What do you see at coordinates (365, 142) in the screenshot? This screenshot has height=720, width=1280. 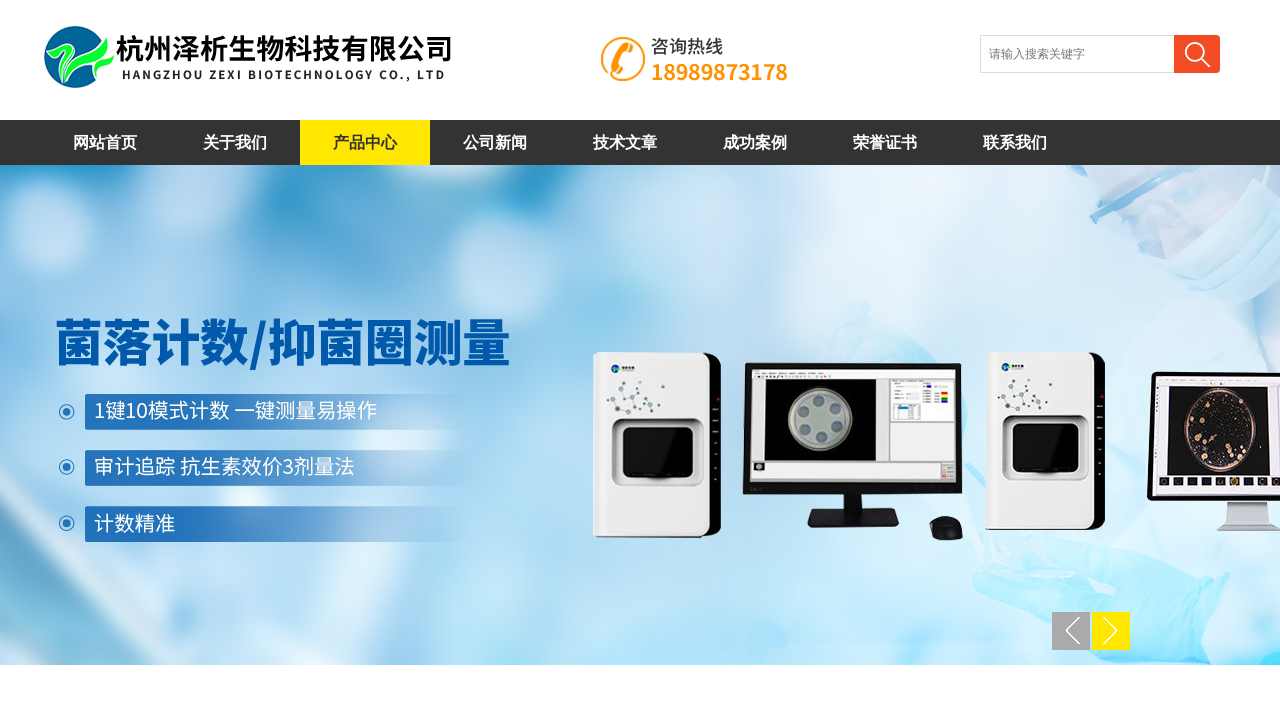 I see `产品中心` at bounding box center [365, 142].